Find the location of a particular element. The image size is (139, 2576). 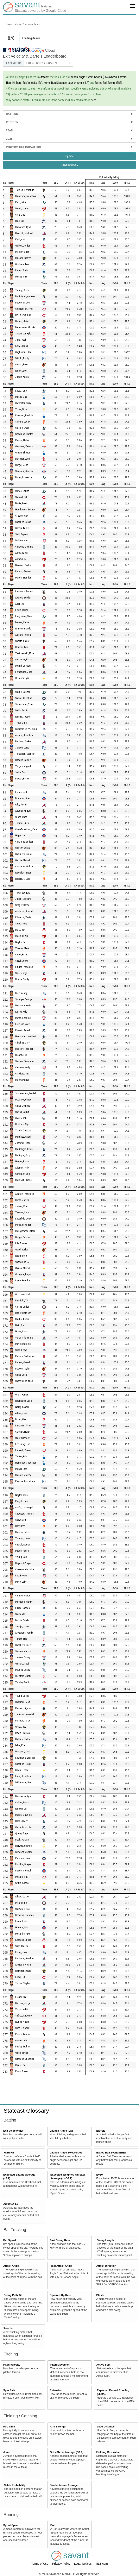

Ward, Taylor is located at coordinates (21, 1249).